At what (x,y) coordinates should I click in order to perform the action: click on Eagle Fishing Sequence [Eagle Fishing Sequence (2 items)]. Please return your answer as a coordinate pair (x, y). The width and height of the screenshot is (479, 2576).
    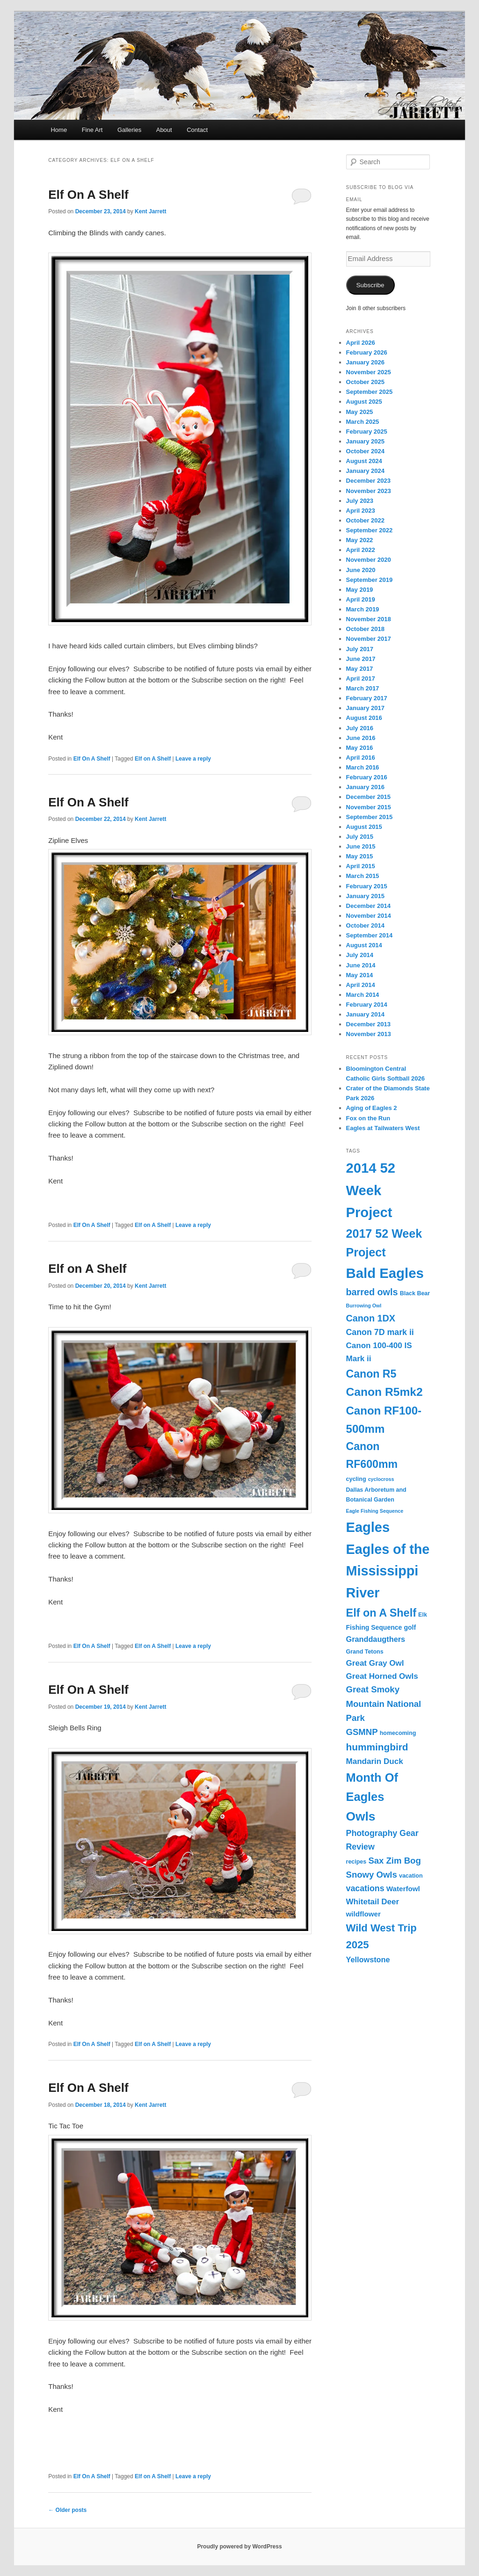
    Looking at the image, I should click on (375, 1511).